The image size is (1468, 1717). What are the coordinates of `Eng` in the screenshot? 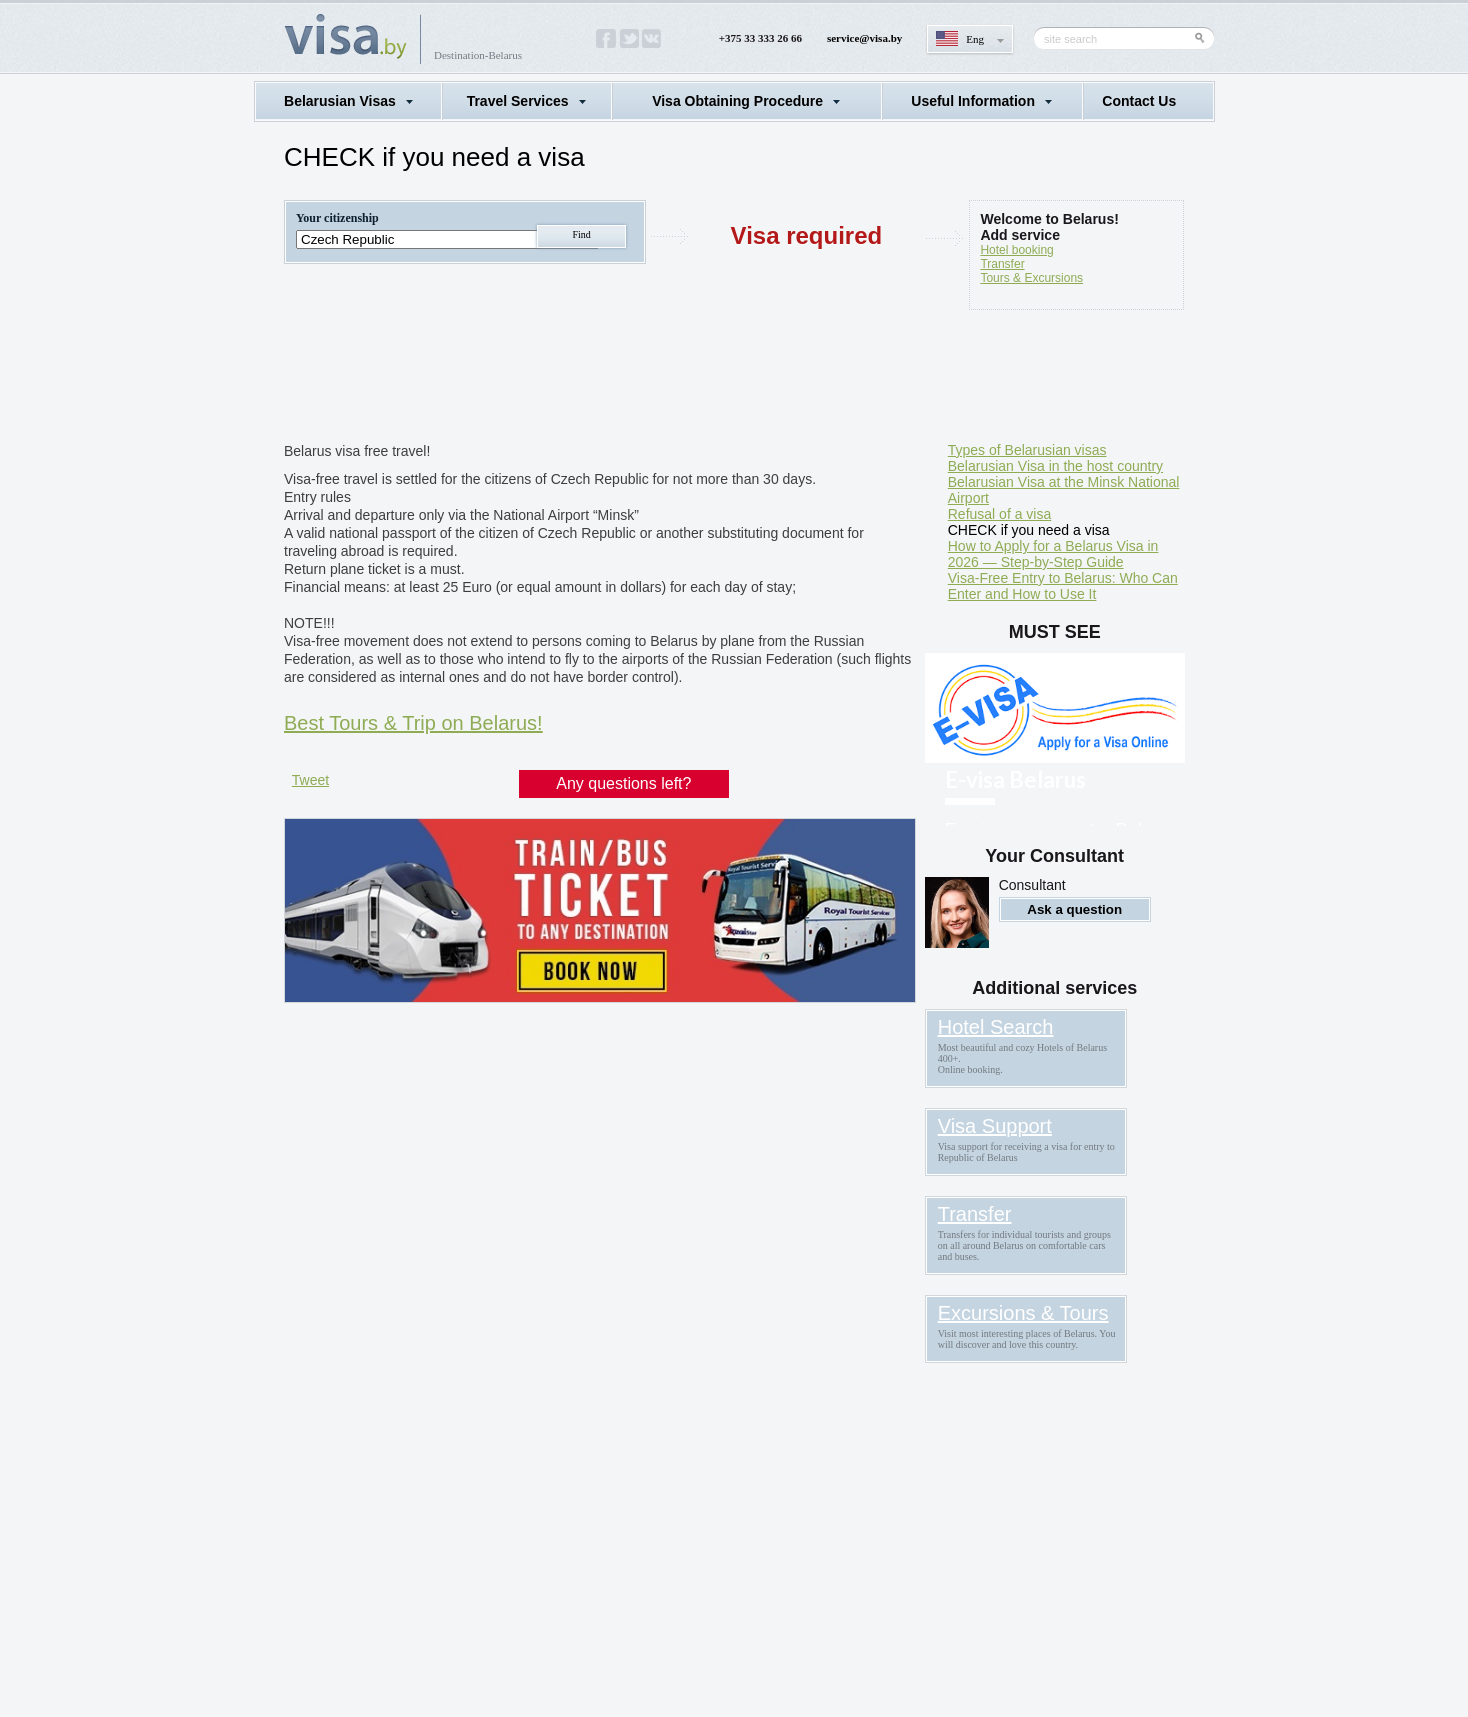 It's located at (975, 39).